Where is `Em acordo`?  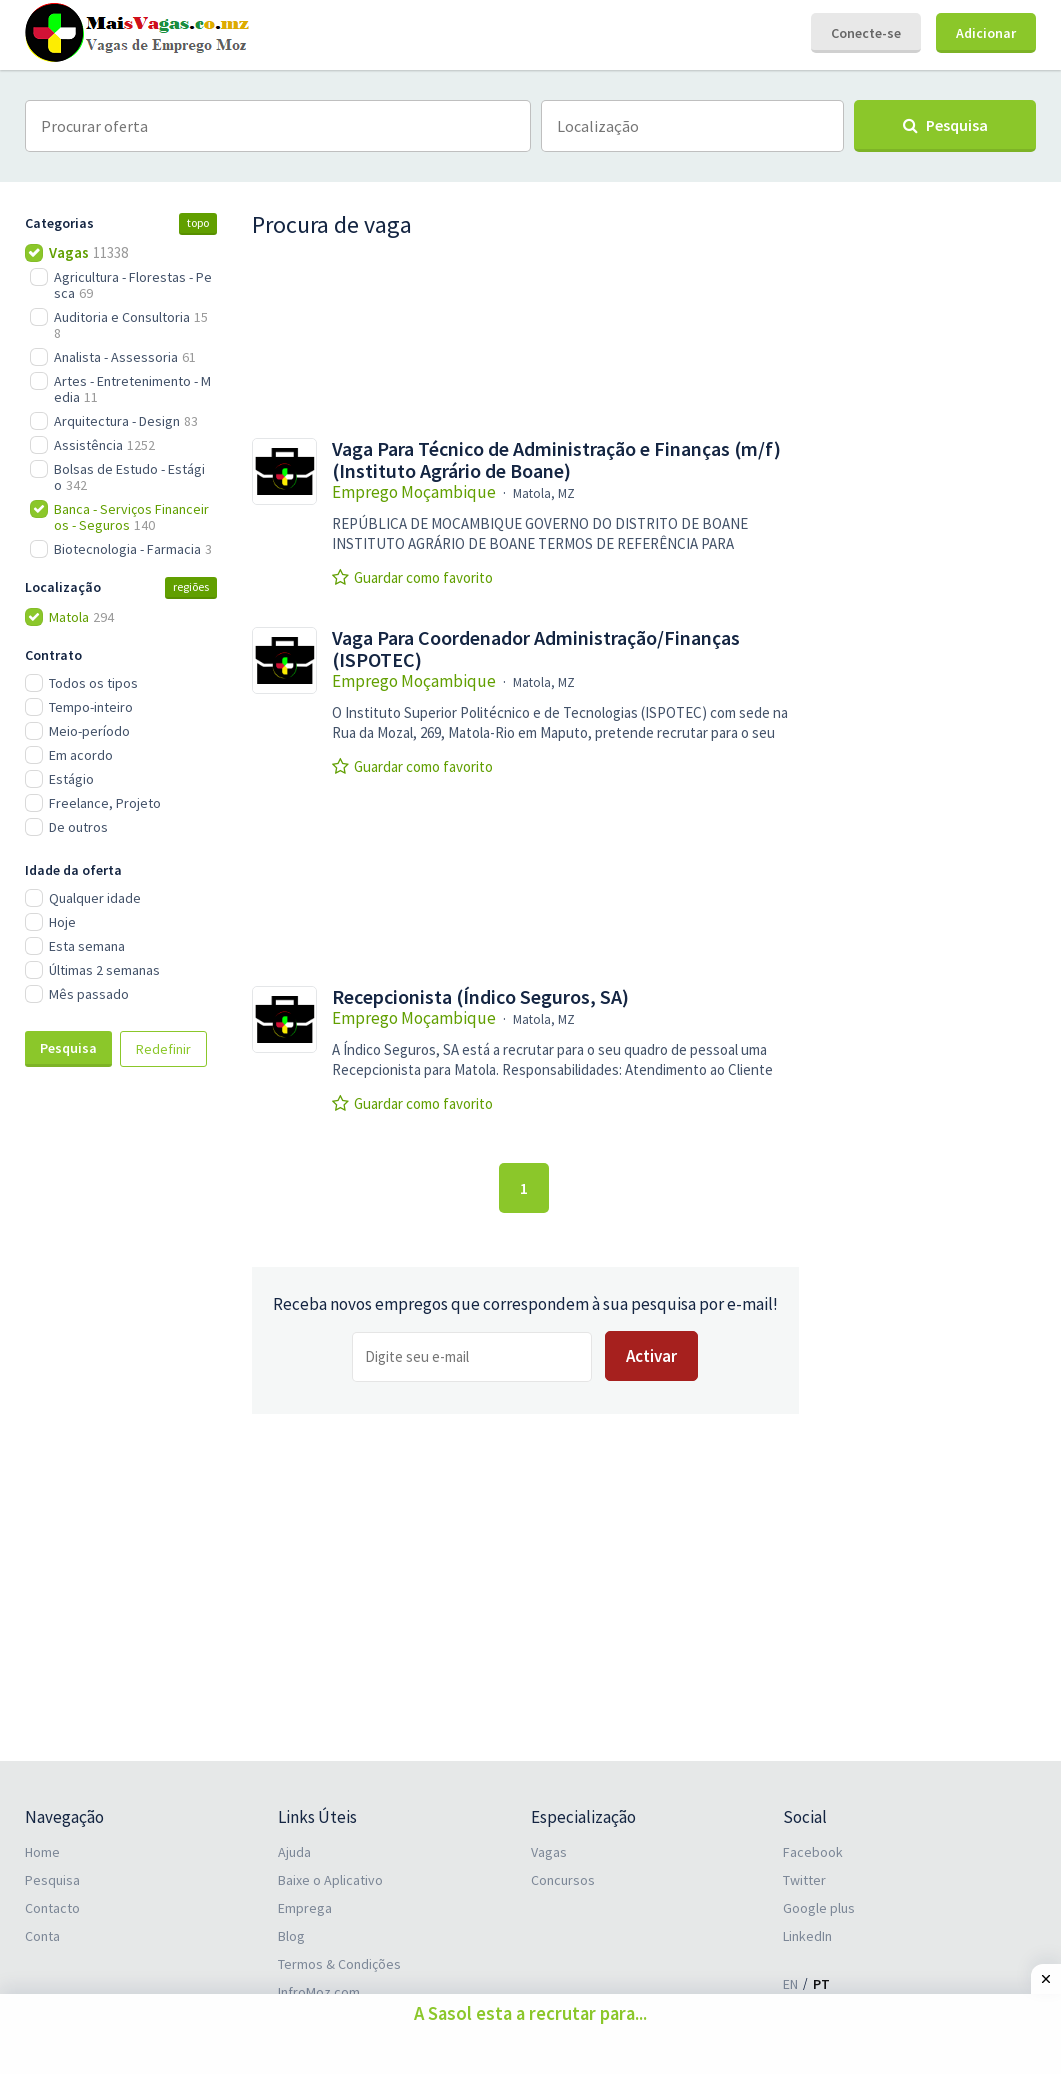
Em acordo is located at coordinates (81, 755).